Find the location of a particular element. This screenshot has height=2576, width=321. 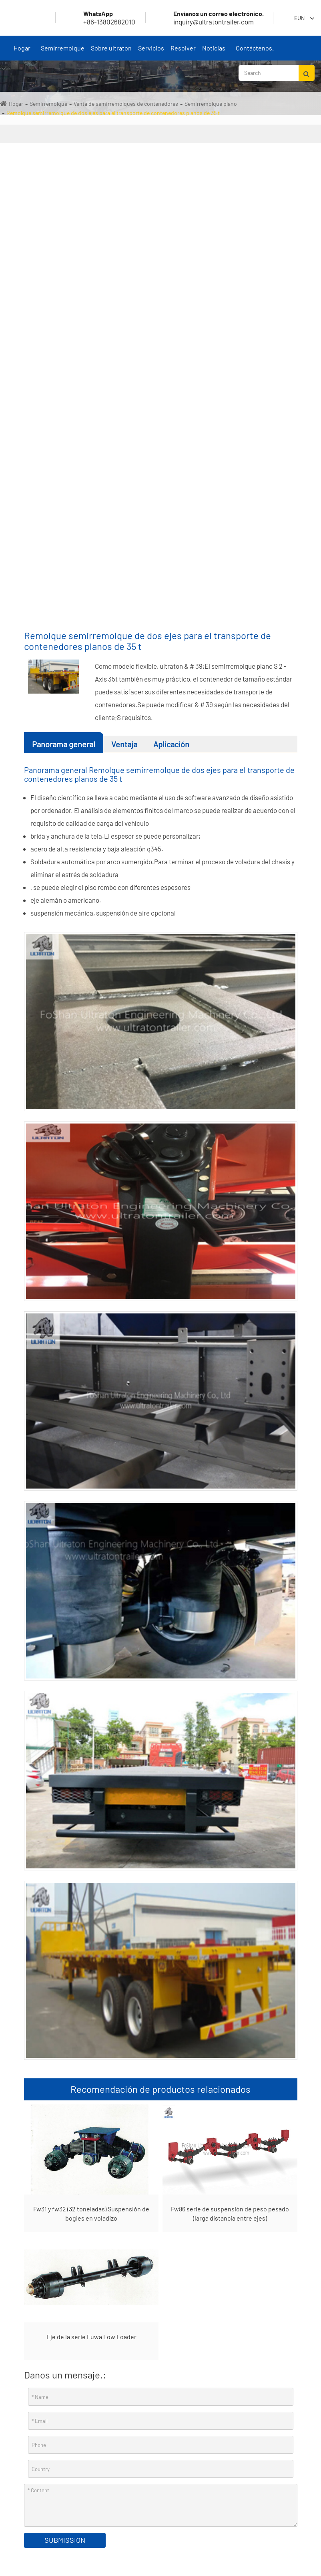

Eun is located at coordinates (299, 17).